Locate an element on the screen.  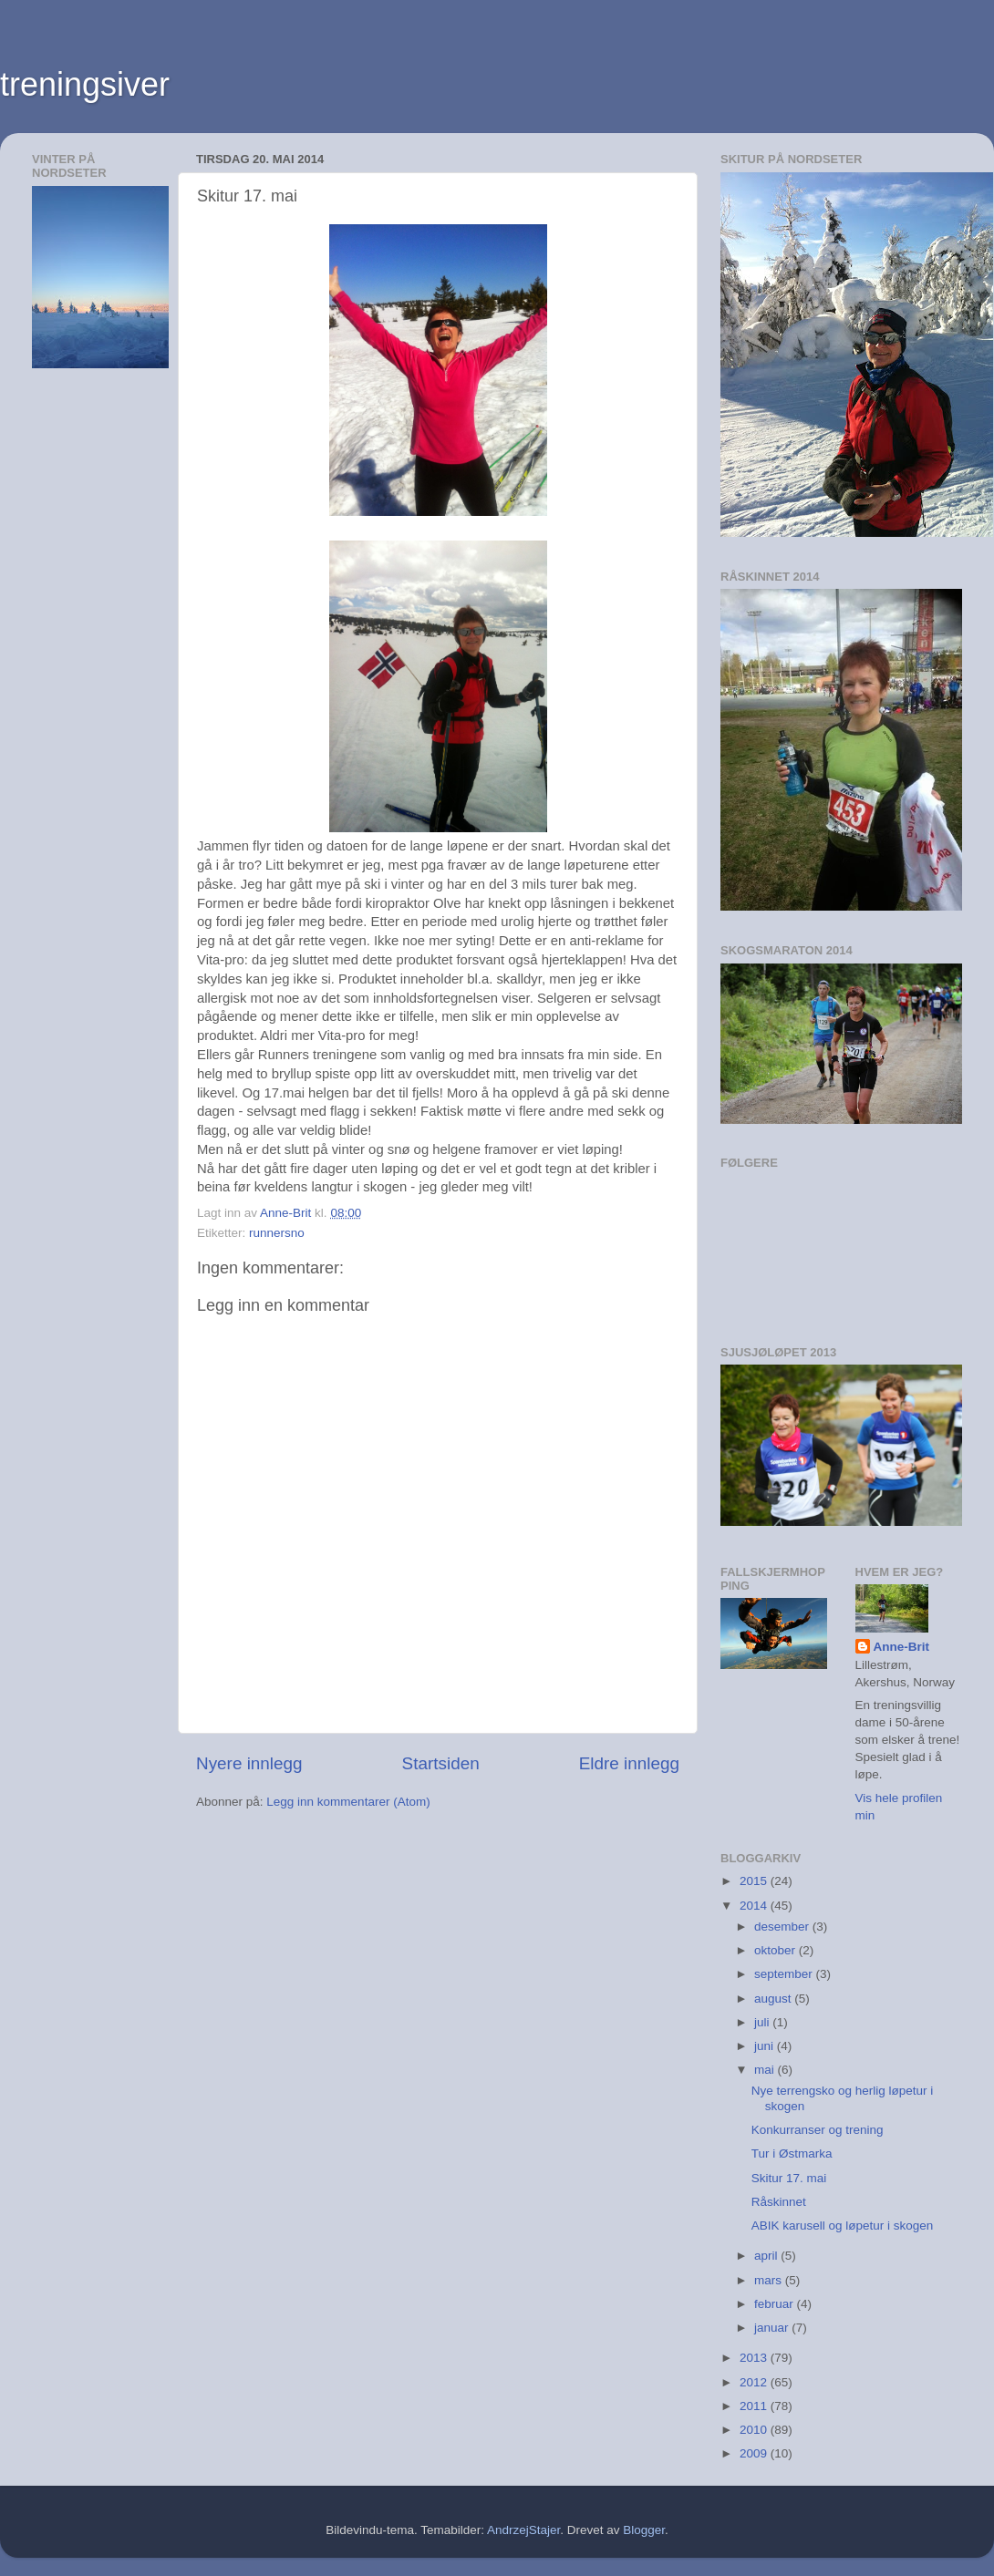
august is located at coordinates (774, 1998).